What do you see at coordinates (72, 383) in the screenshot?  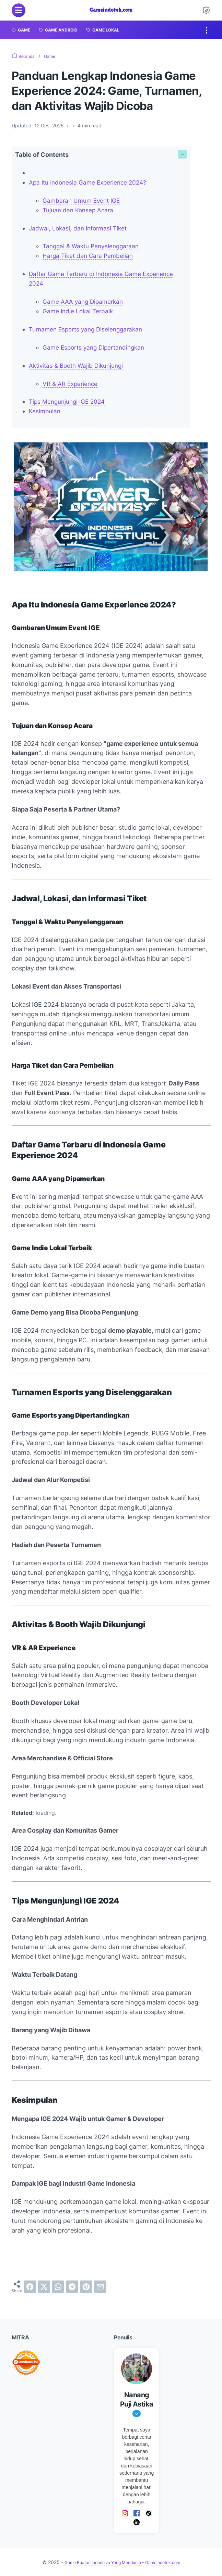 I see `VR & AR Experience` at bounding box center [72, 383].